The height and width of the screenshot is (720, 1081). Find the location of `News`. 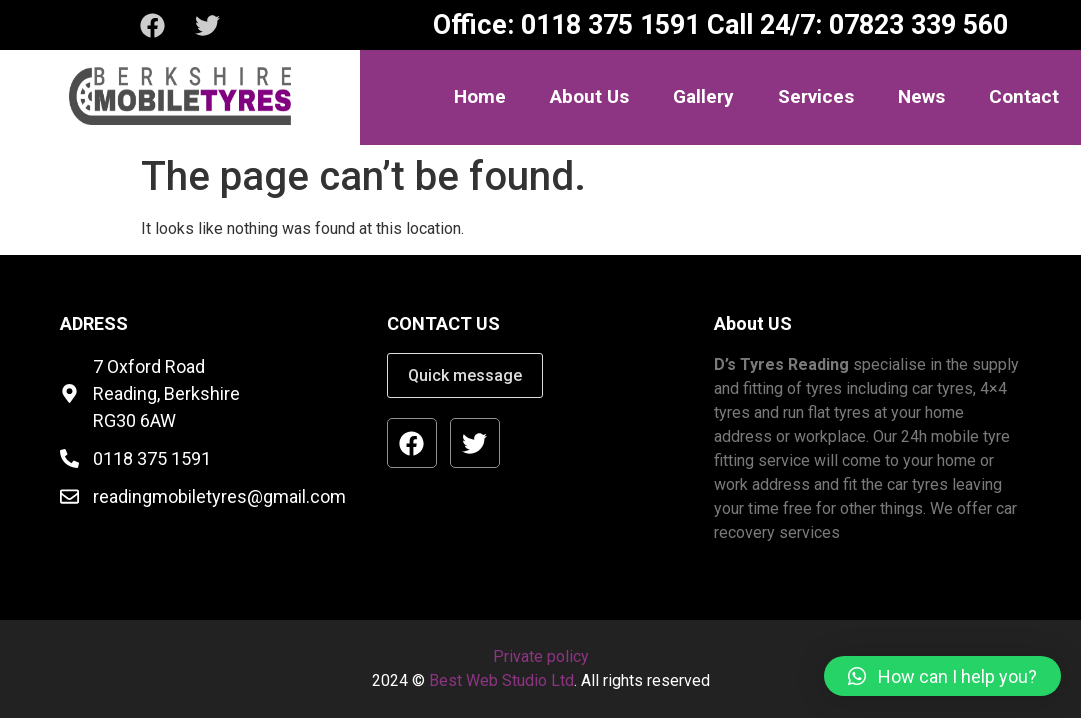

News is located at coordinates (921, 96).